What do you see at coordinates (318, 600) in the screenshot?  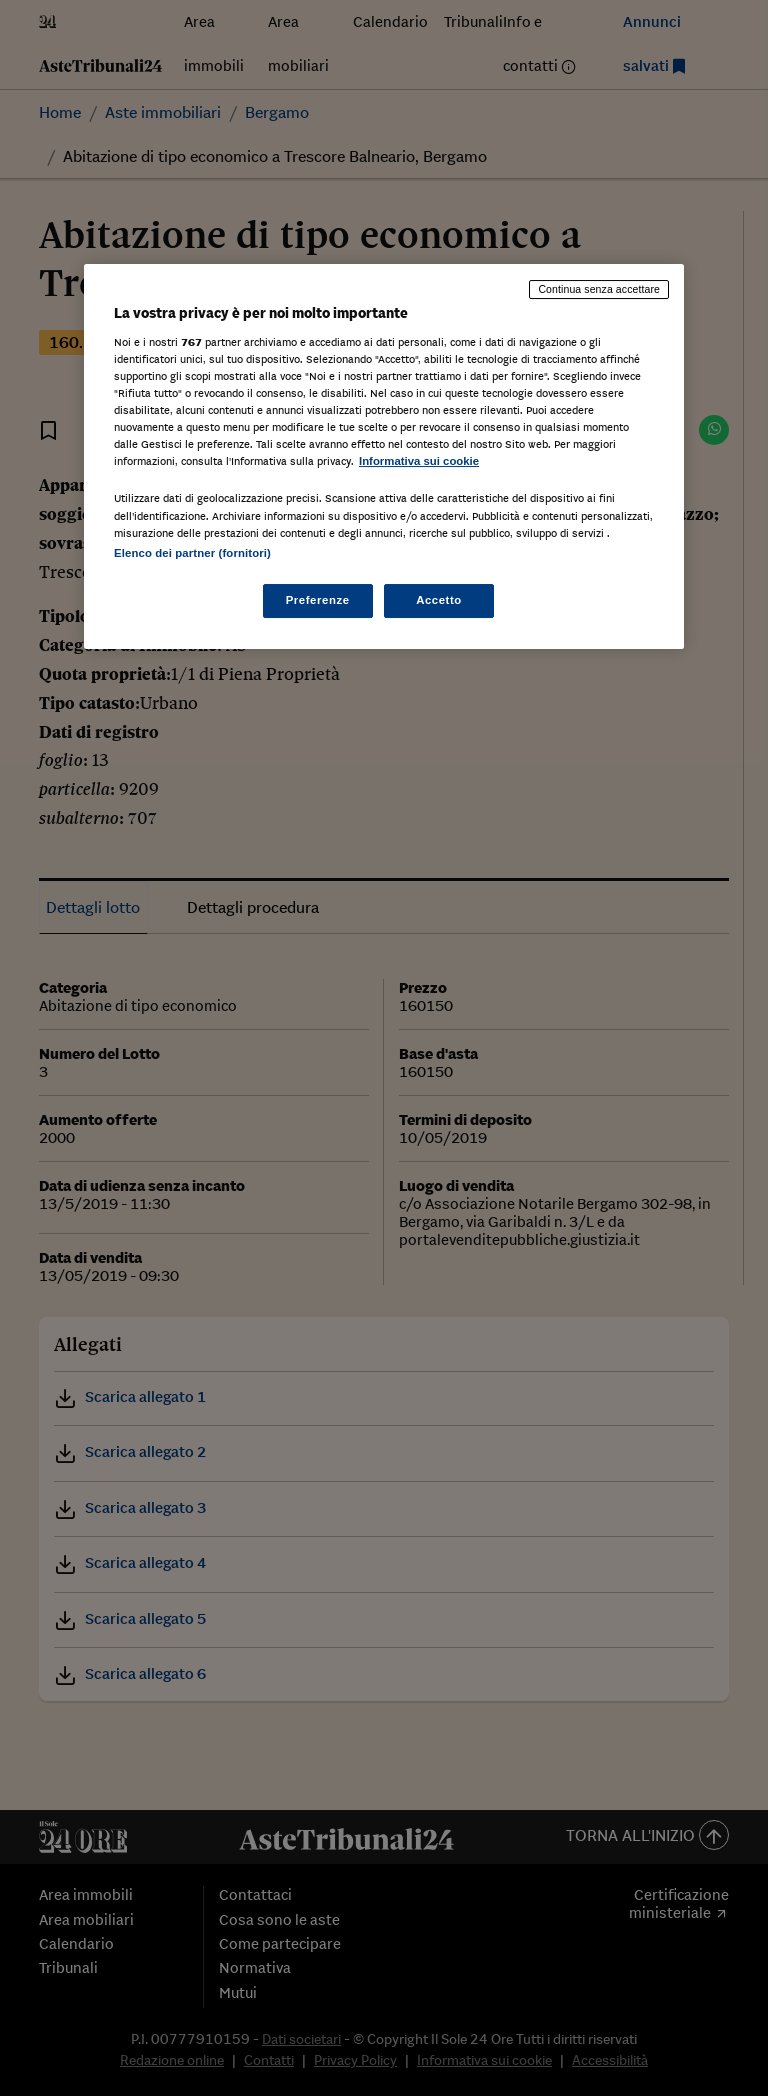 I see `Preferenze` at bounding box center [318, 600].